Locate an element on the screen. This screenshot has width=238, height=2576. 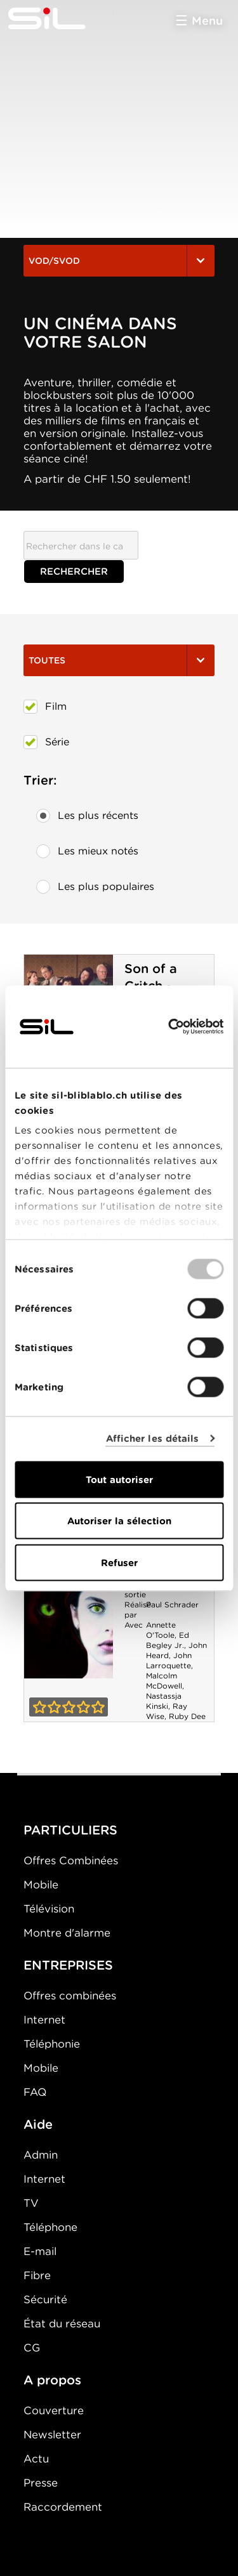
Toutes is located at coordinates (119, 660).